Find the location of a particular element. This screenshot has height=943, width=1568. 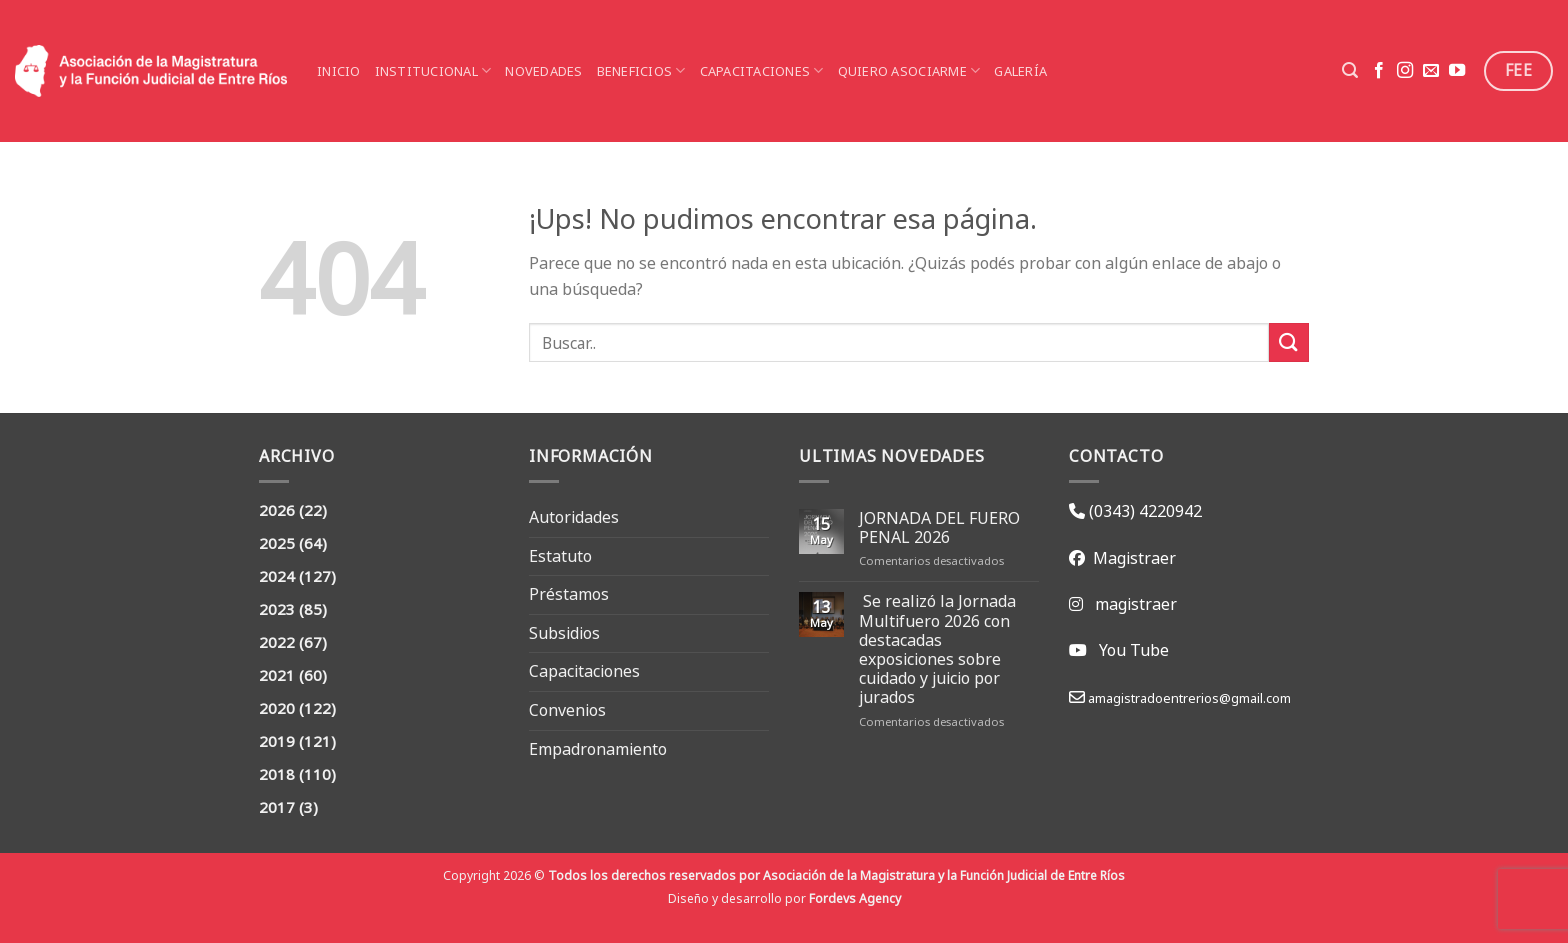

Empadronamiento is located at coordinates (598, 749).